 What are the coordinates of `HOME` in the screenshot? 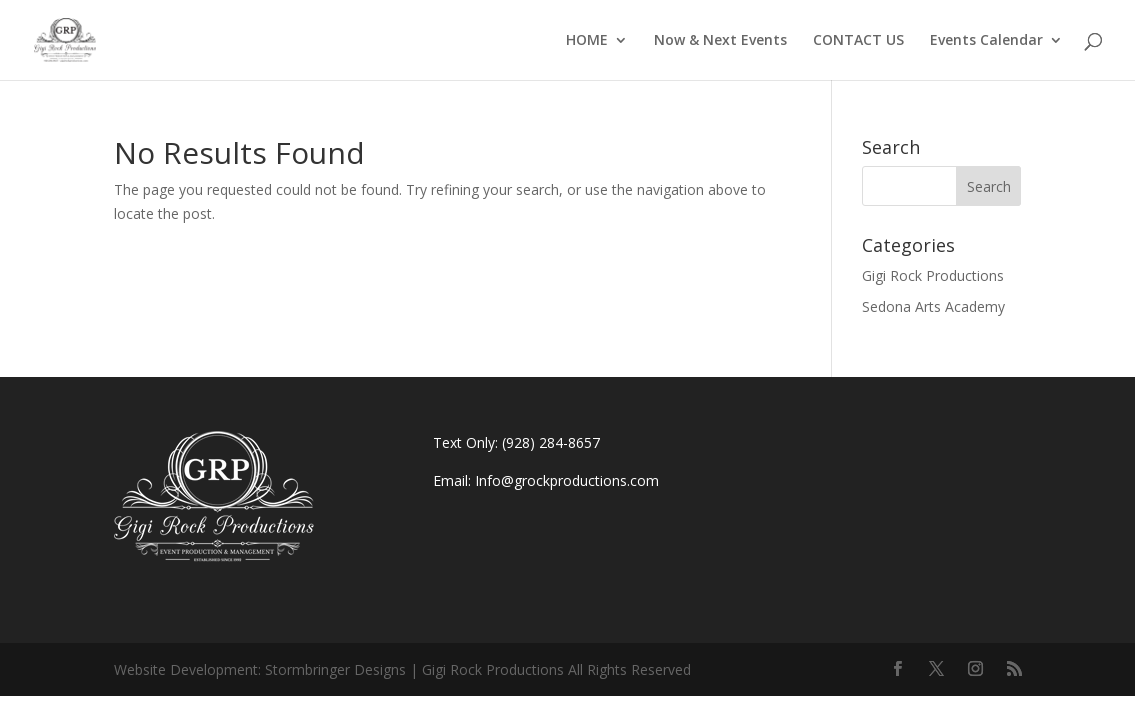 It's located at (587, 41).